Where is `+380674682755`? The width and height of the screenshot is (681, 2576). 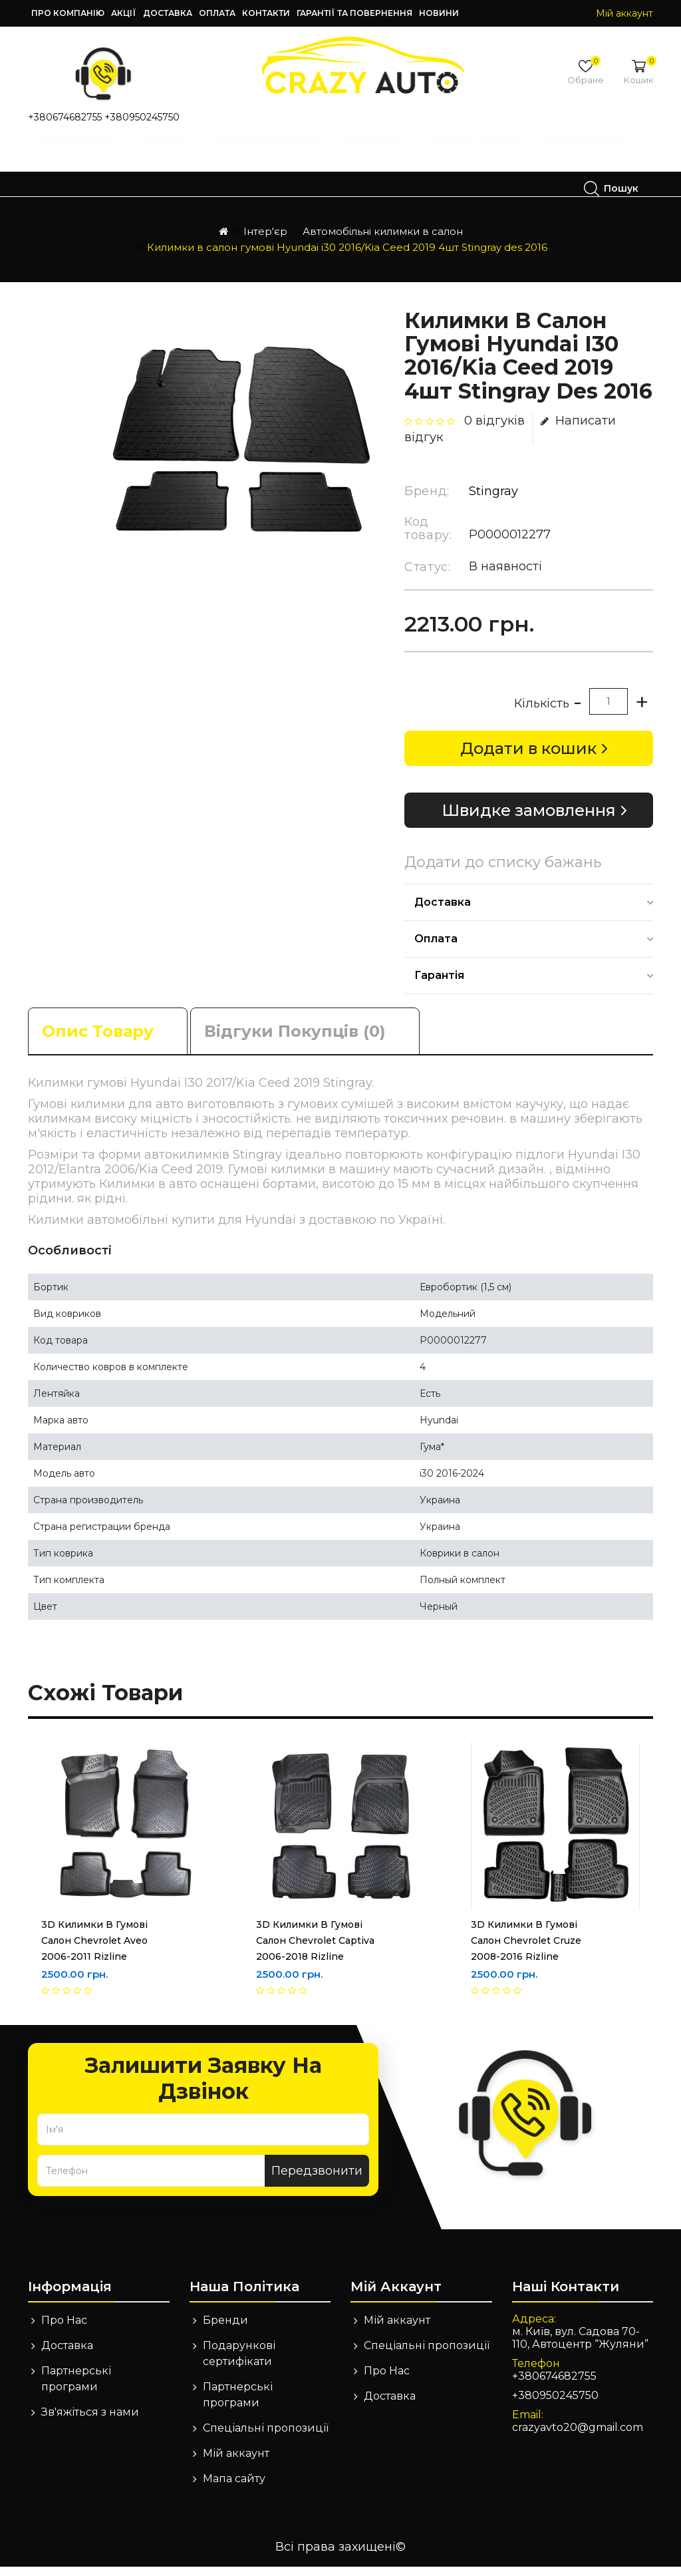
+380674682755 is located at coordinates (65, 117).